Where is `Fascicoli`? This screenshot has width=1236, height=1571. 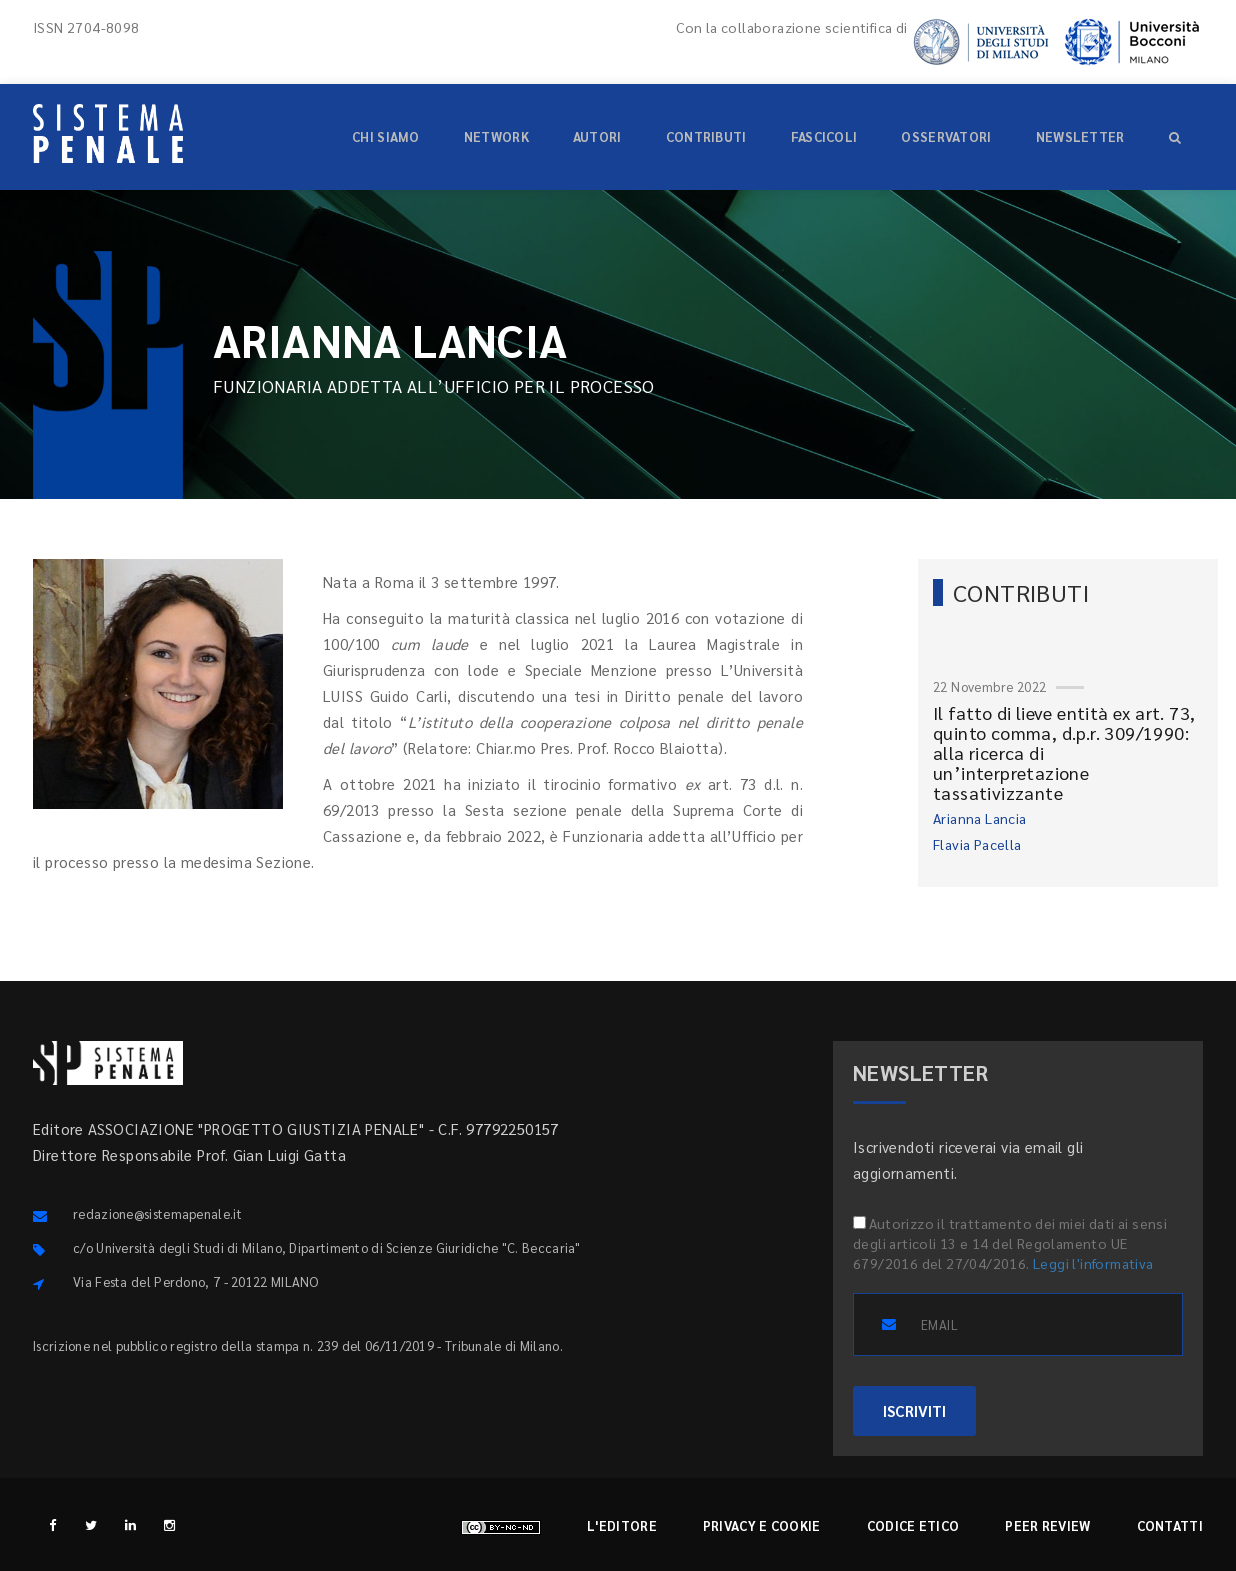 Fascicoli is located at coordinates (824, 136).